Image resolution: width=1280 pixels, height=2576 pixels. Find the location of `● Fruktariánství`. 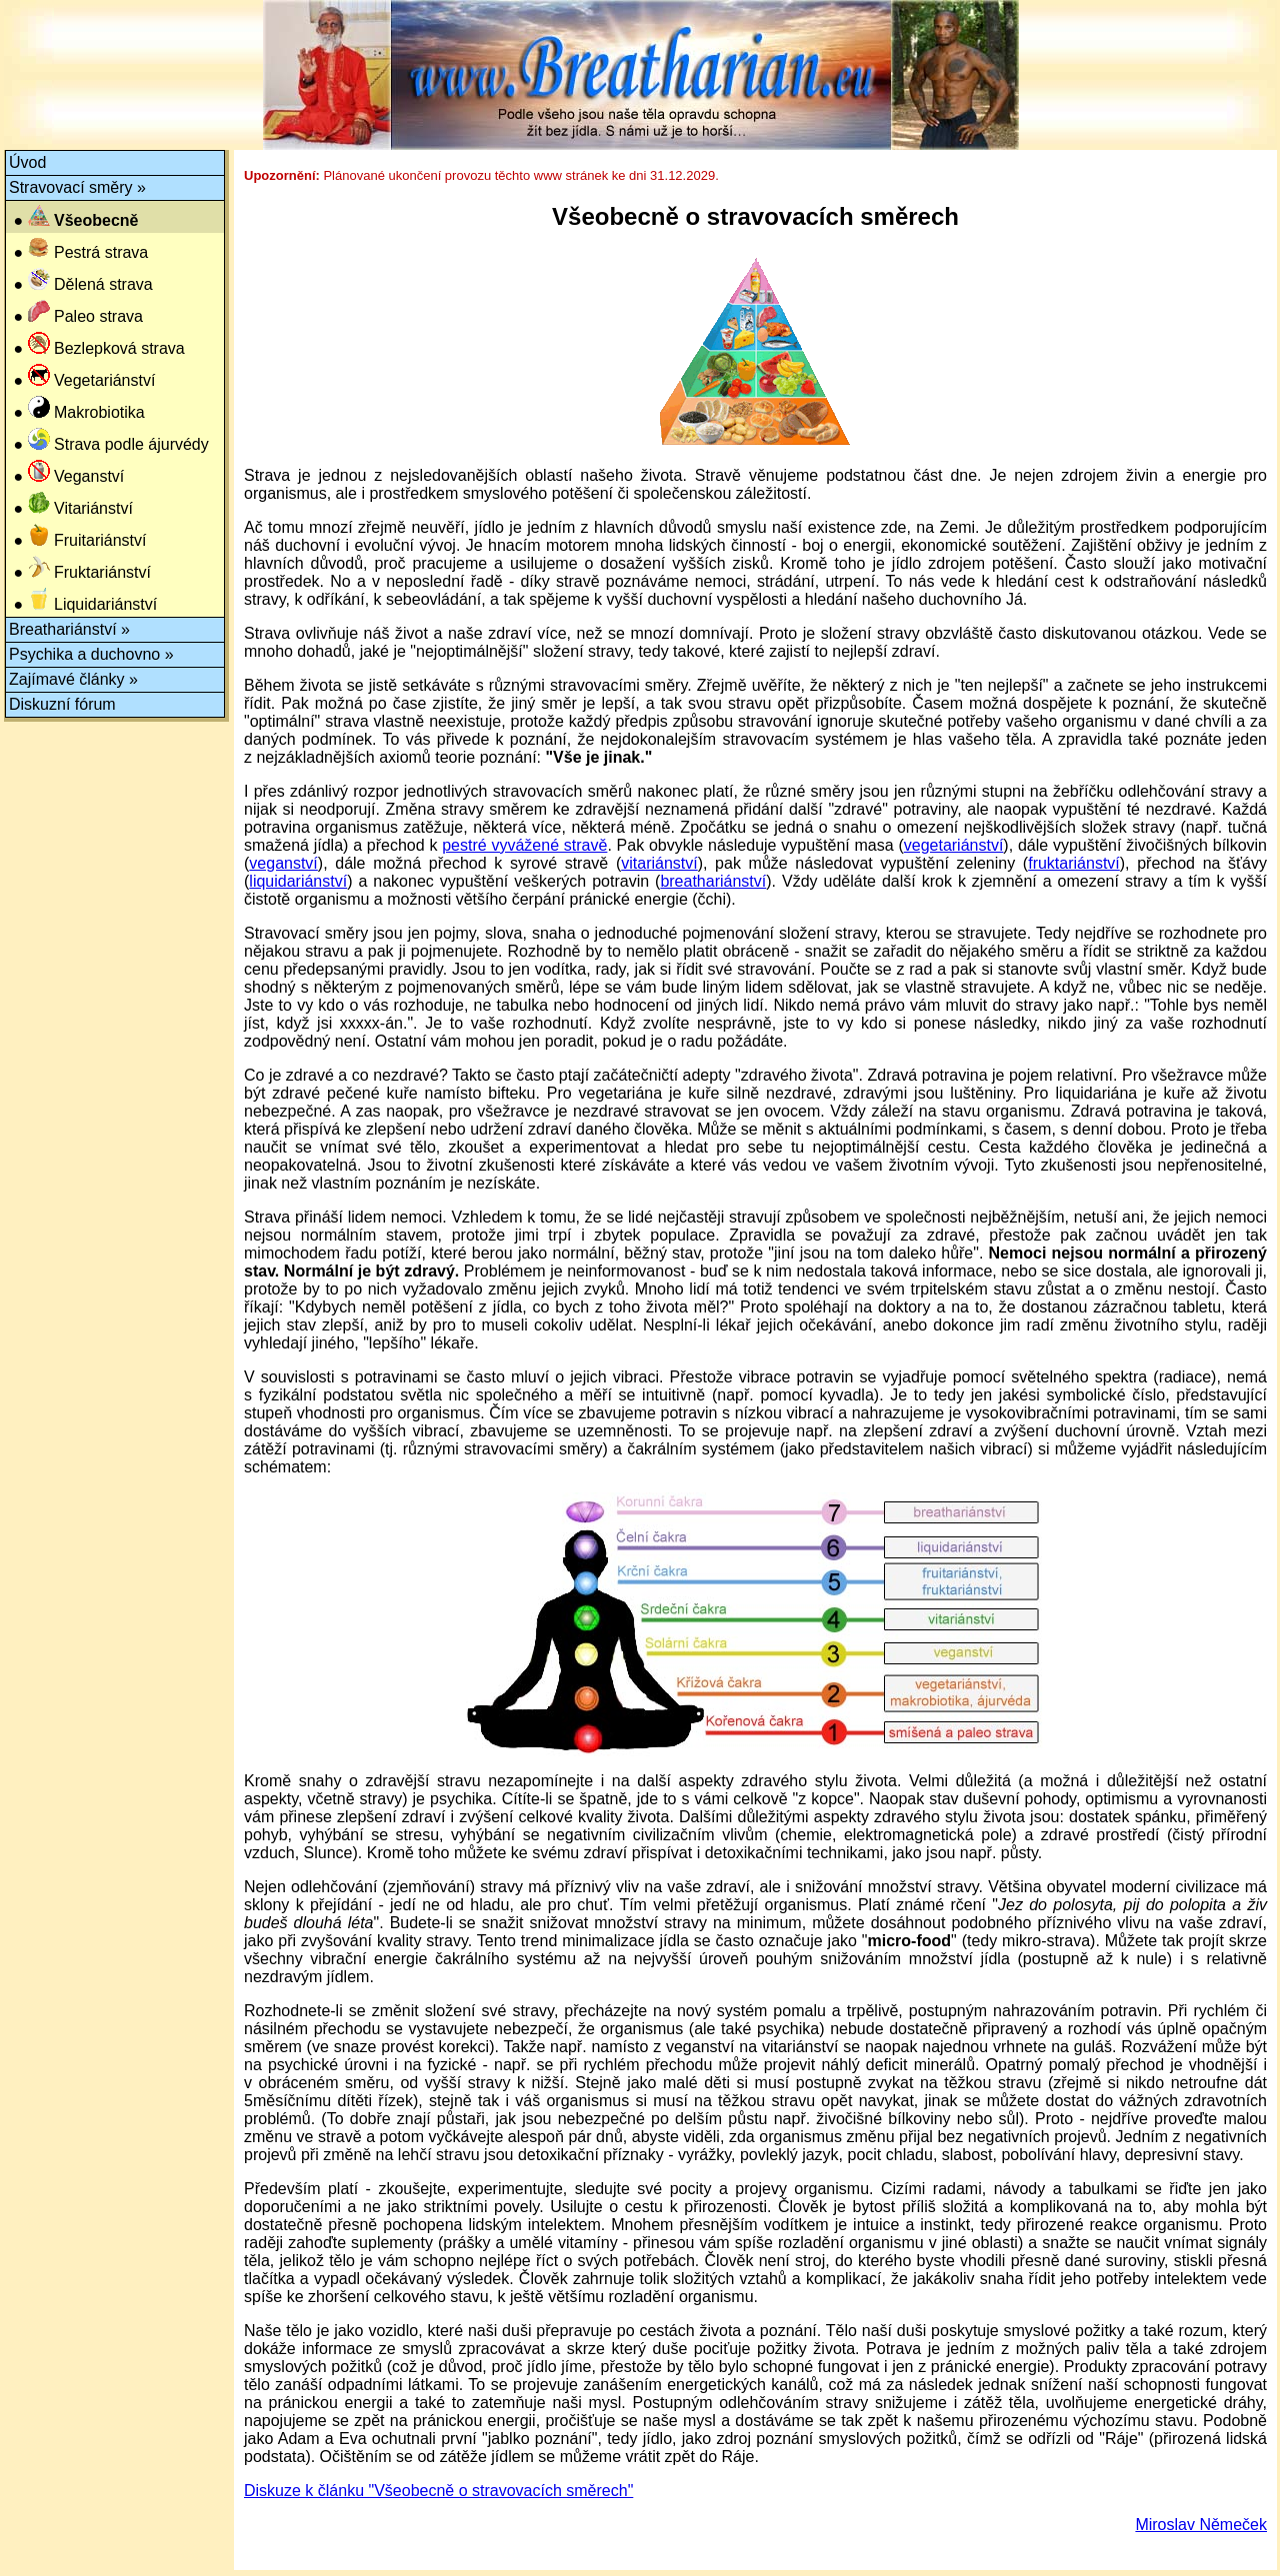

● Fruktariánství is located at coordinates (80, 568).